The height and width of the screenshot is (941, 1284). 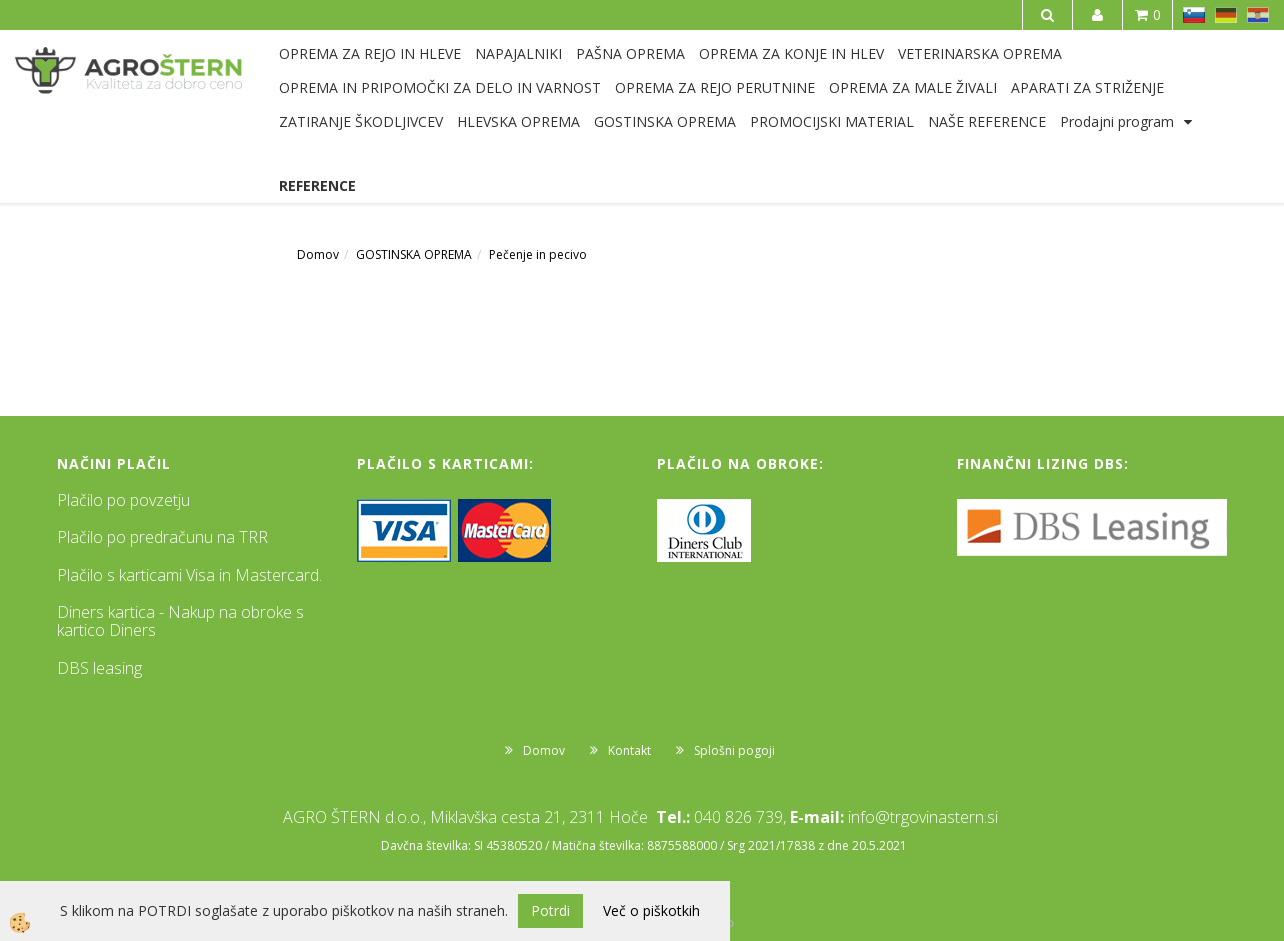 I want to click on NAŠE REFERENCE, so click(x=987, y=121).